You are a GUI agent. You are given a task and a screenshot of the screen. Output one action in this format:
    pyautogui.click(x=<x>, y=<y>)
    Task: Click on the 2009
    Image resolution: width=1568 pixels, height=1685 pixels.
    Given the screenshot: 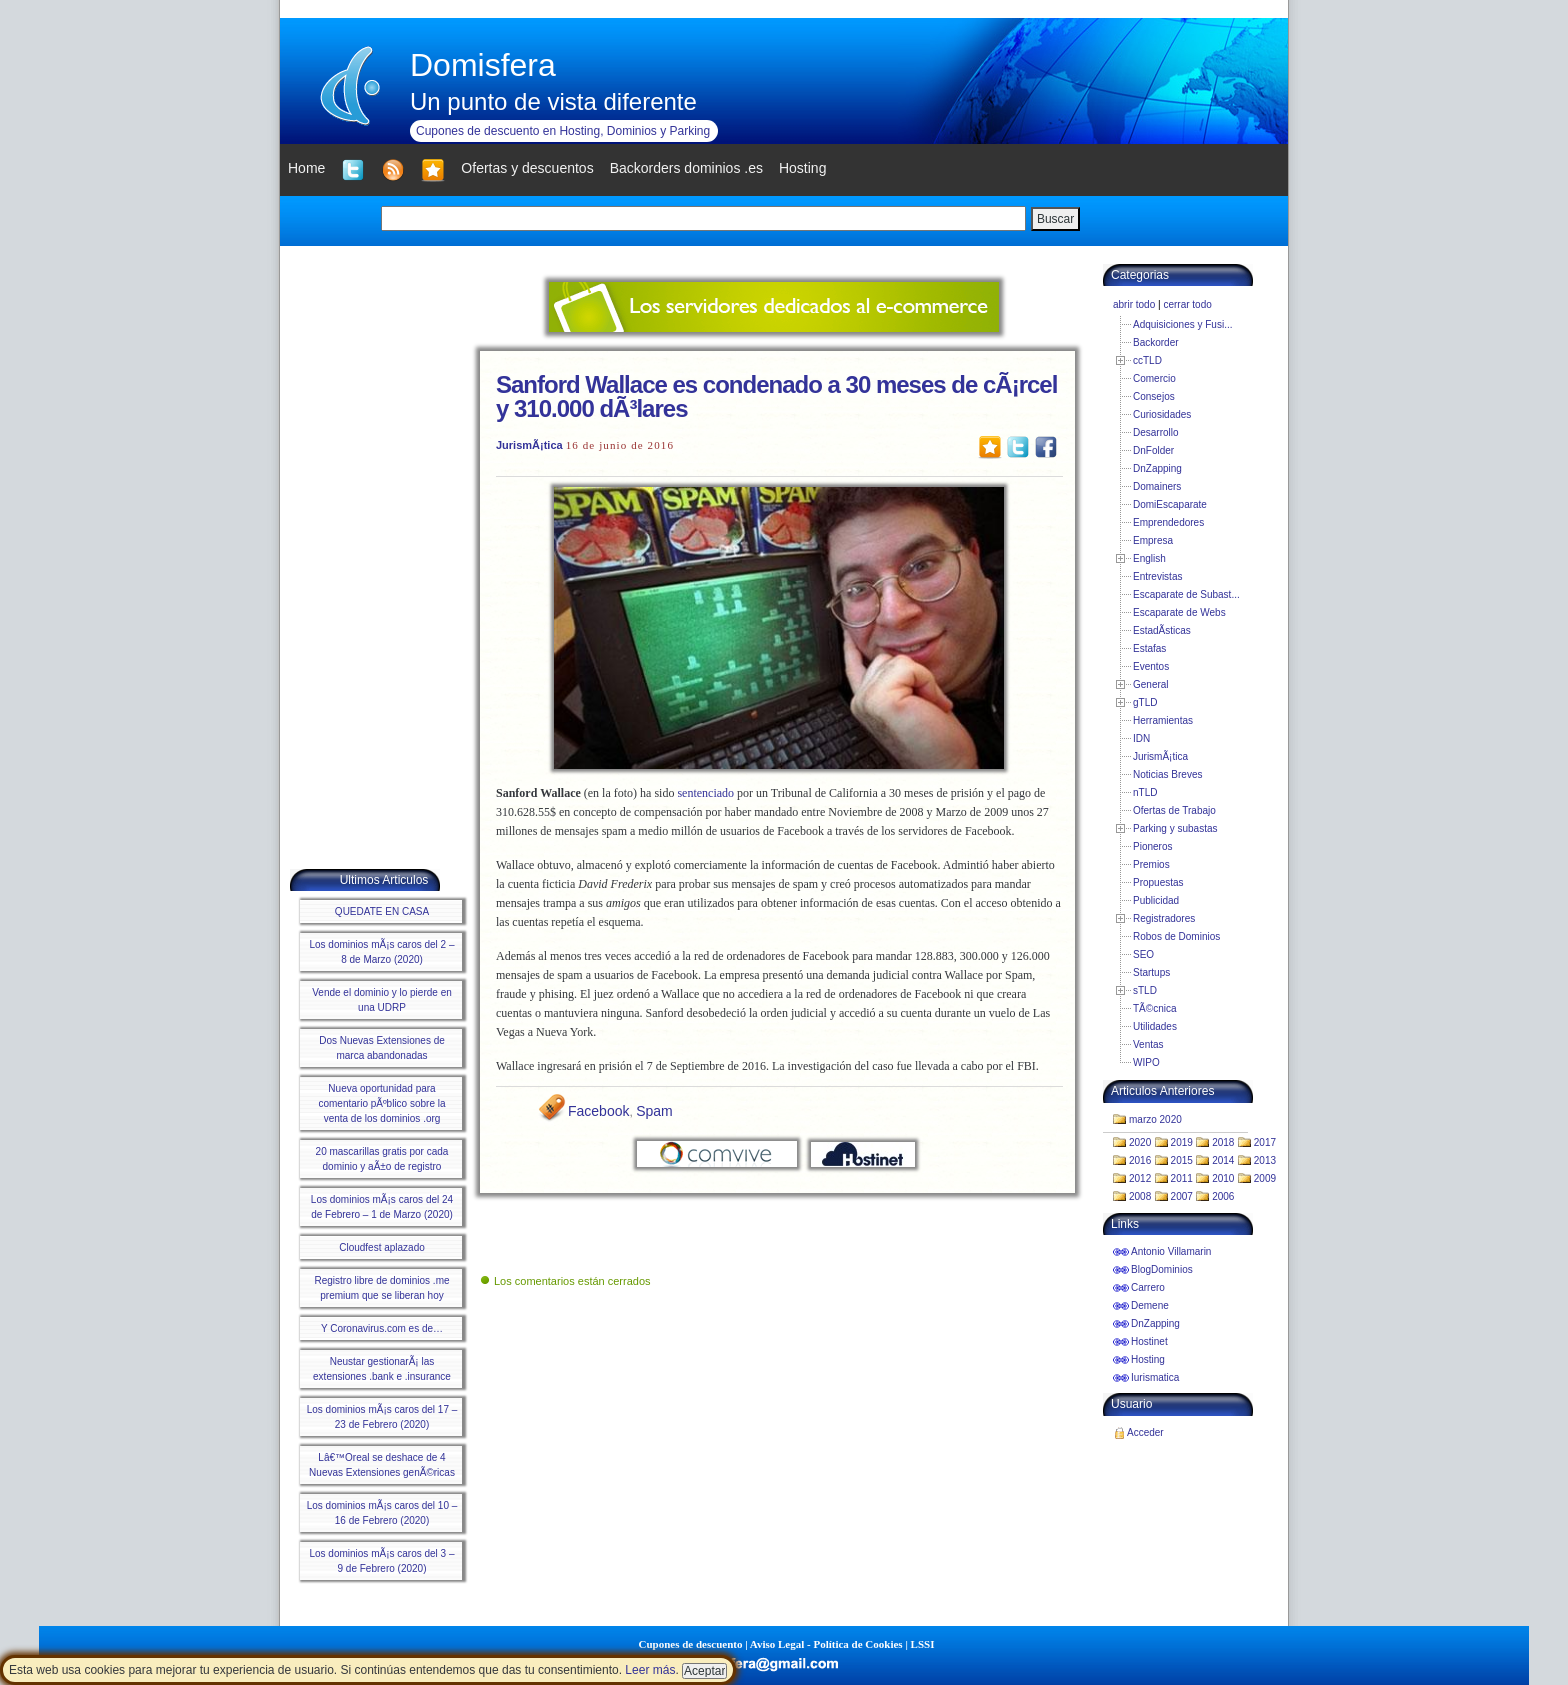 What is the action you would take?
    pyautogui.click(x=1265, y=1178)
    